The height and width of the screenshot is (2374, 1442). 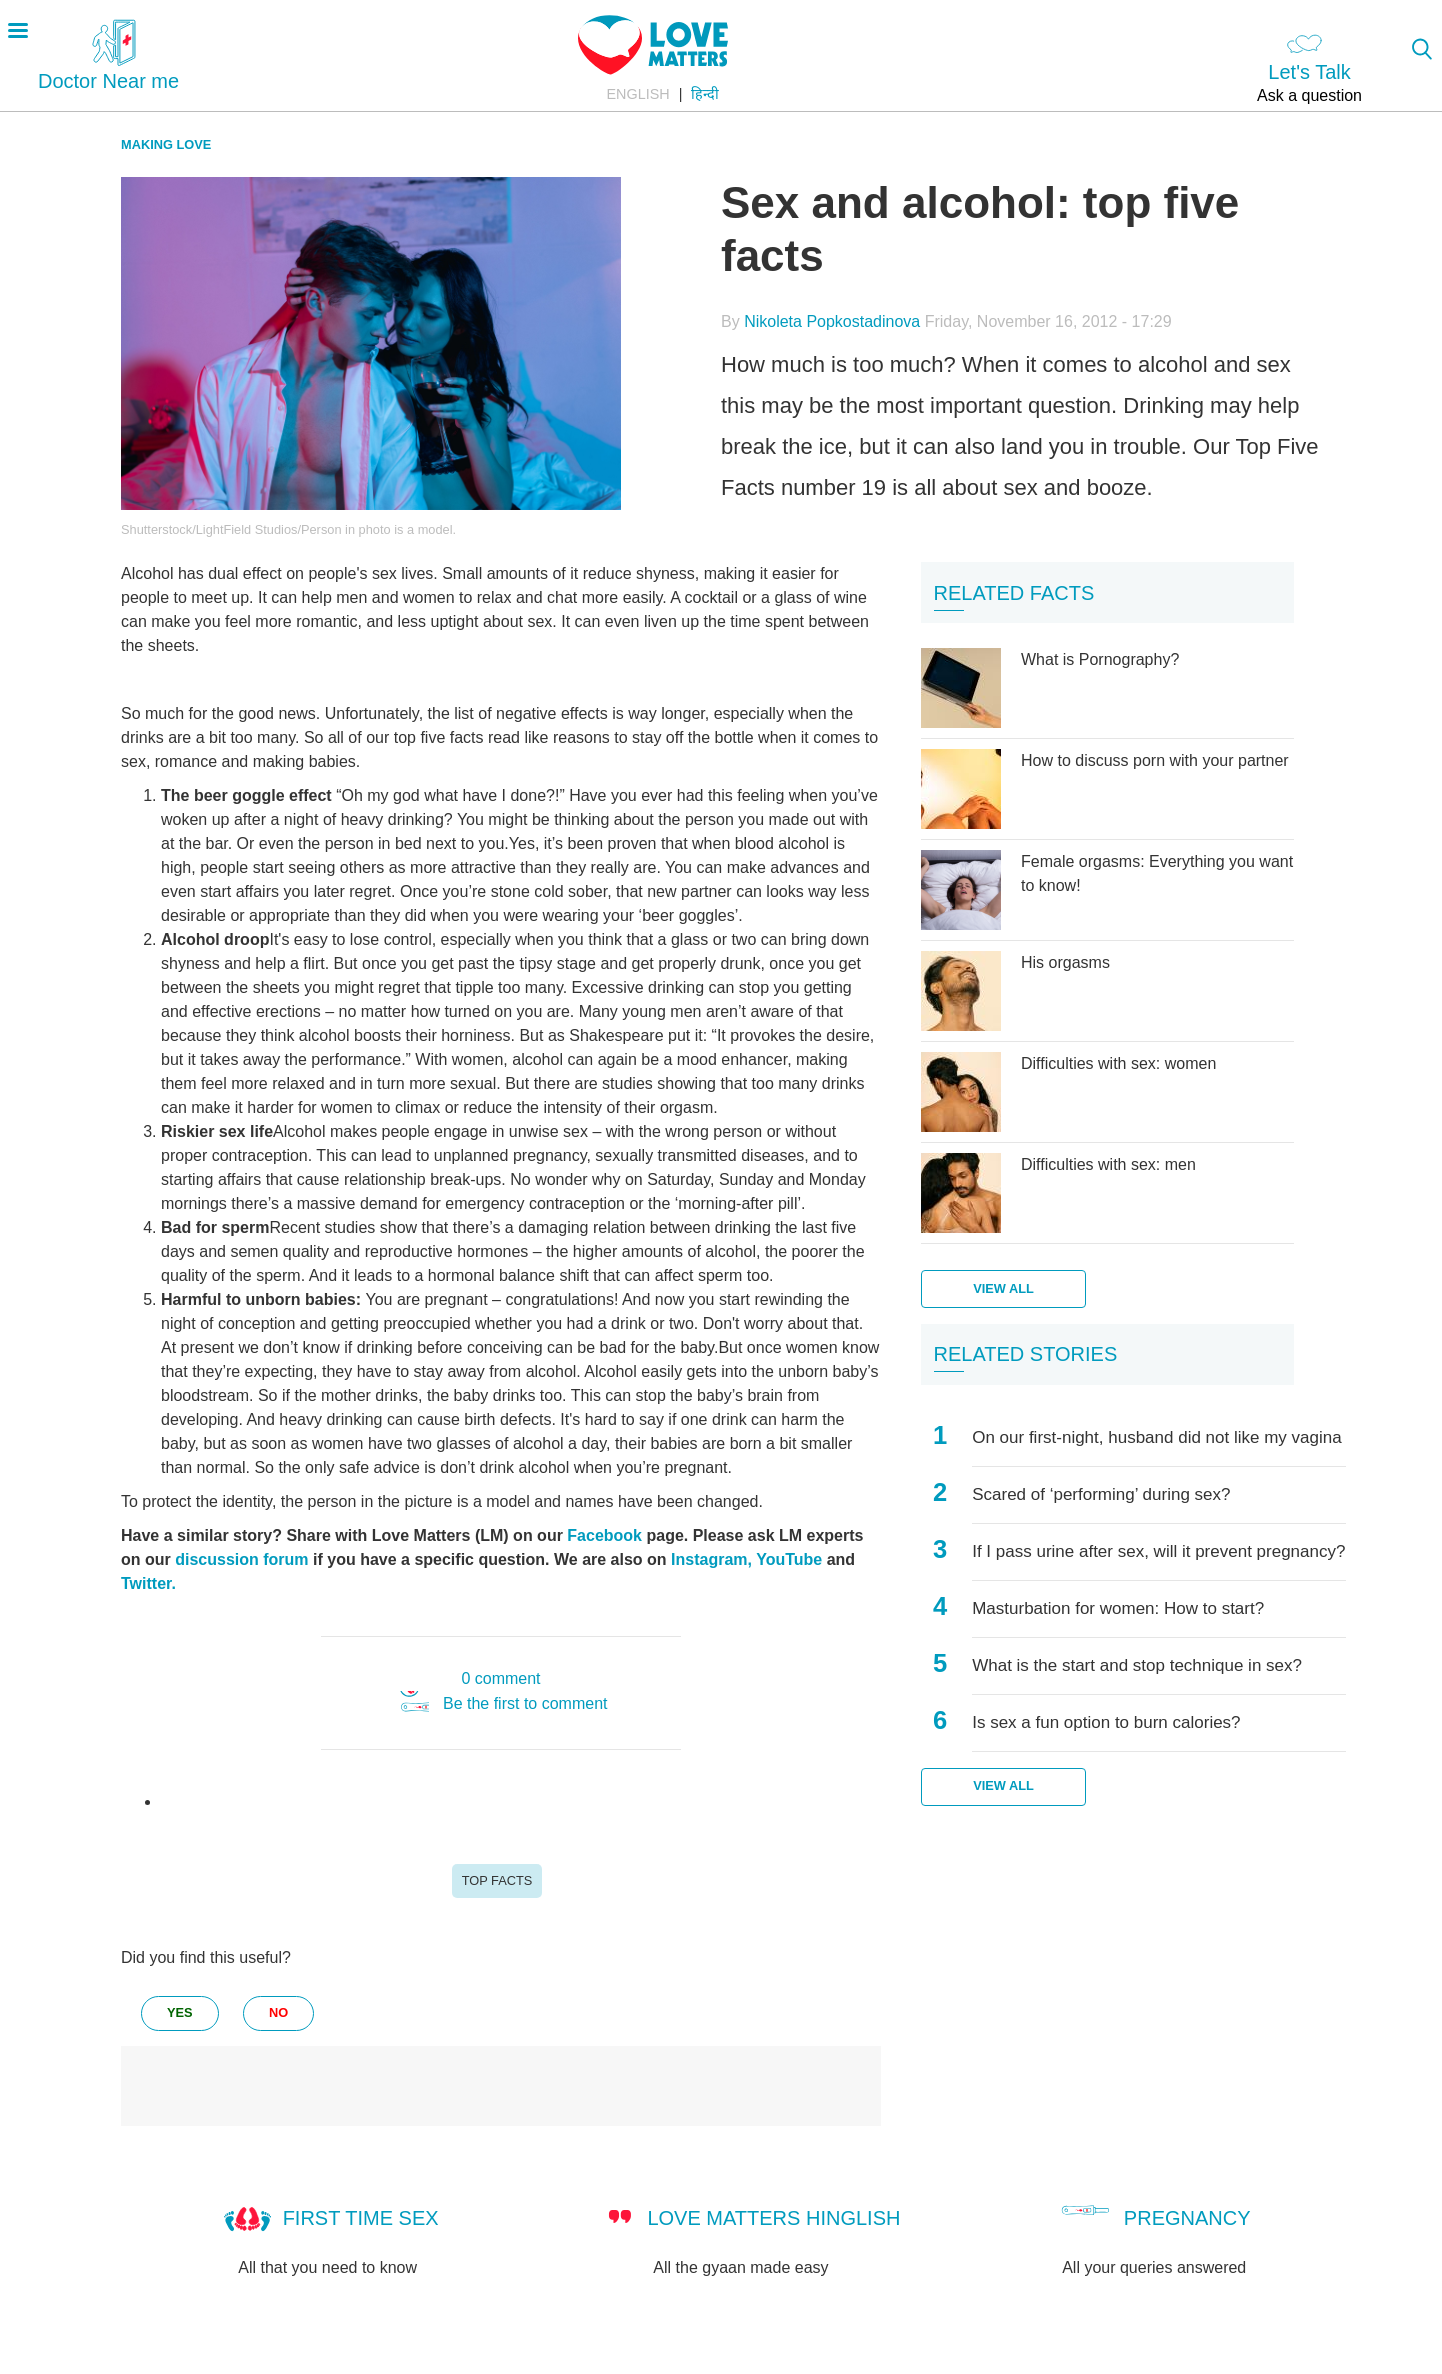 What do you see at coordinates (1118, 1063) in the screenshot?
I see `Difficulties with sex: women` at bounding box center [1118, 1063].